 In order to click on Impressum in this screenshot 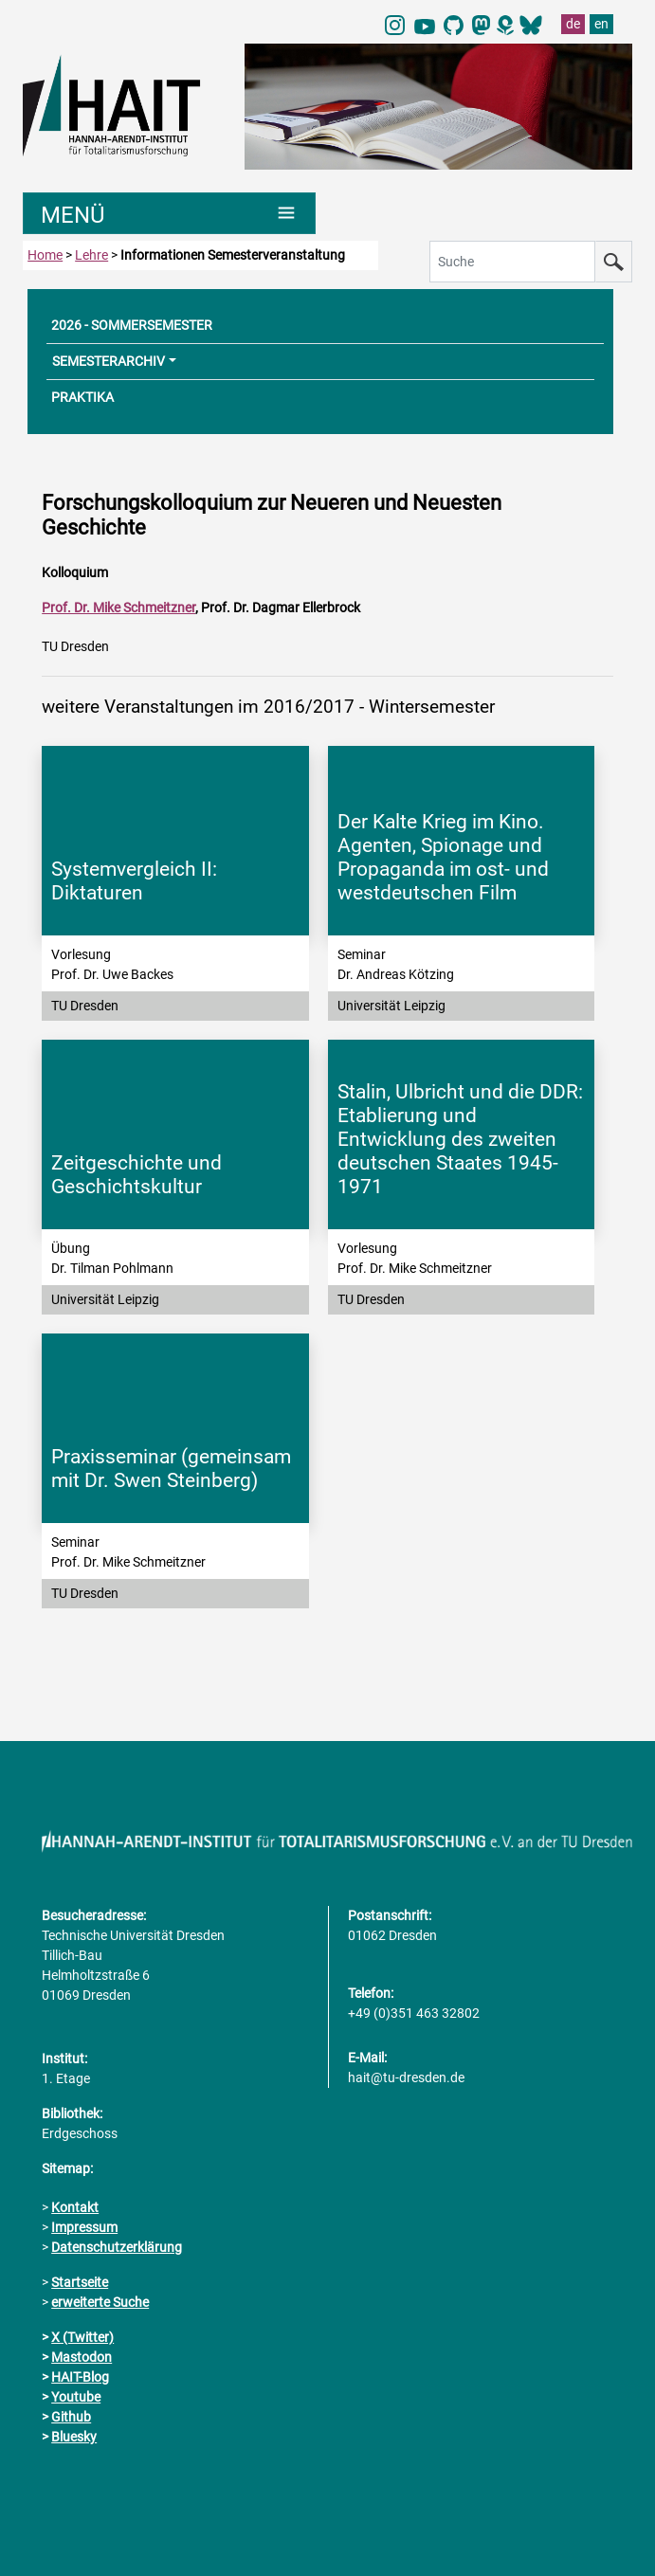, I will do `click(84, 2227)`.